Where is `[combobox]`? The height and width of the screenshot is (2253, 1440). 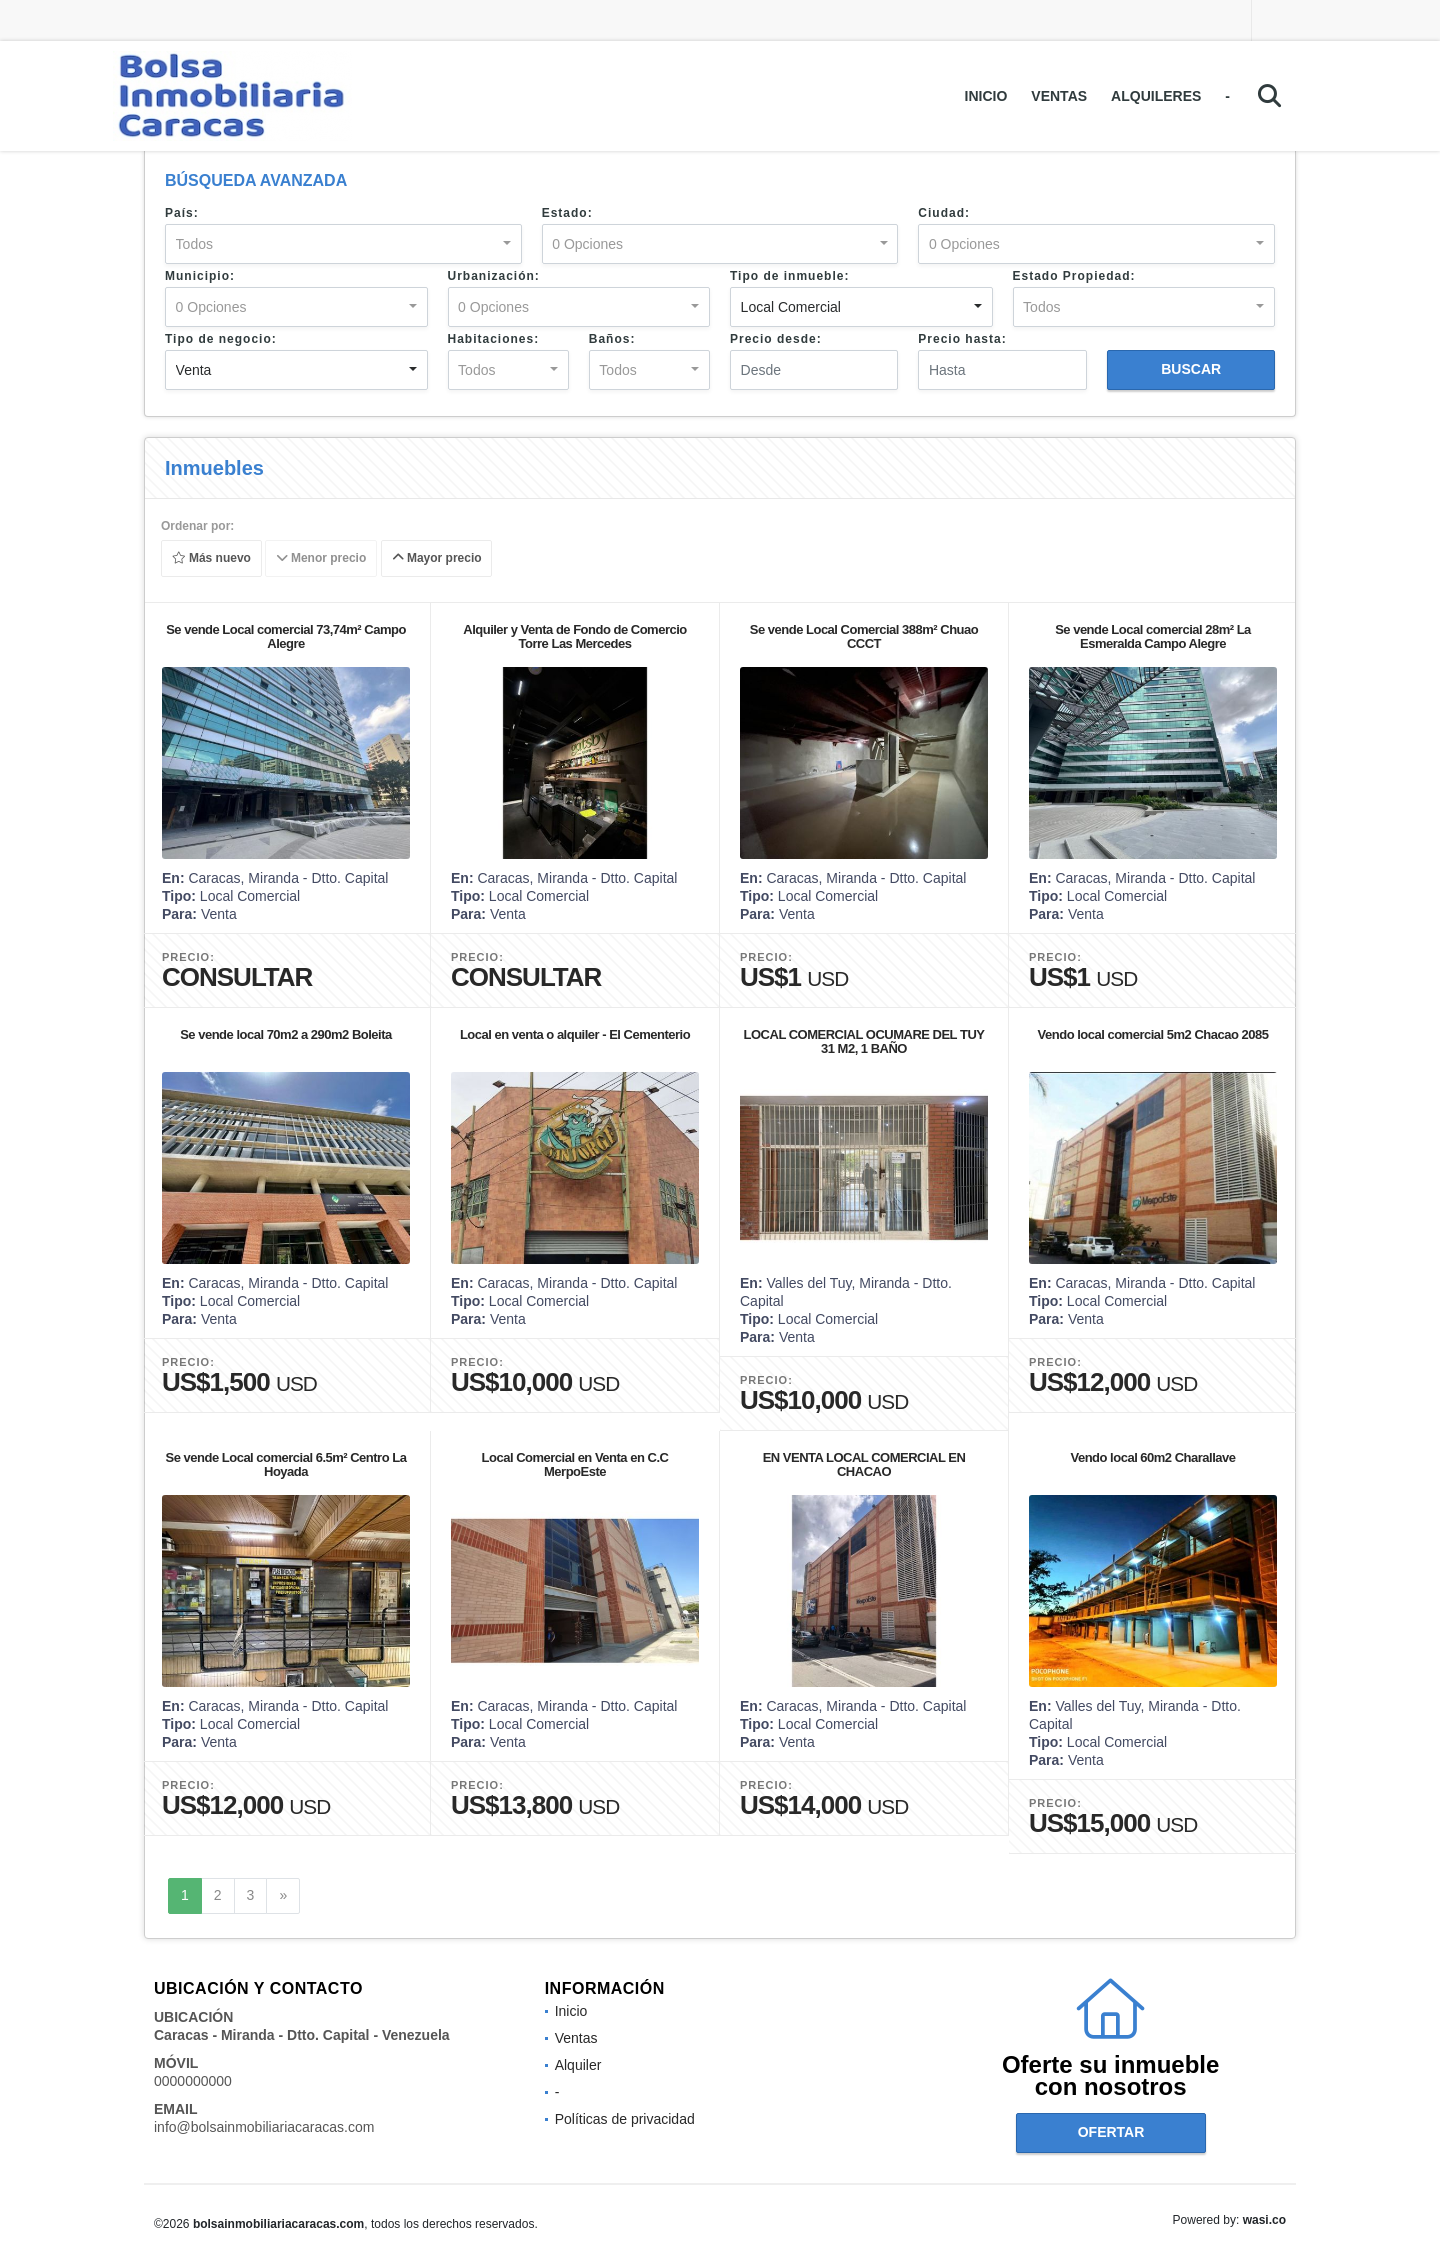
[combobox] is located at coordinates (343, 244).